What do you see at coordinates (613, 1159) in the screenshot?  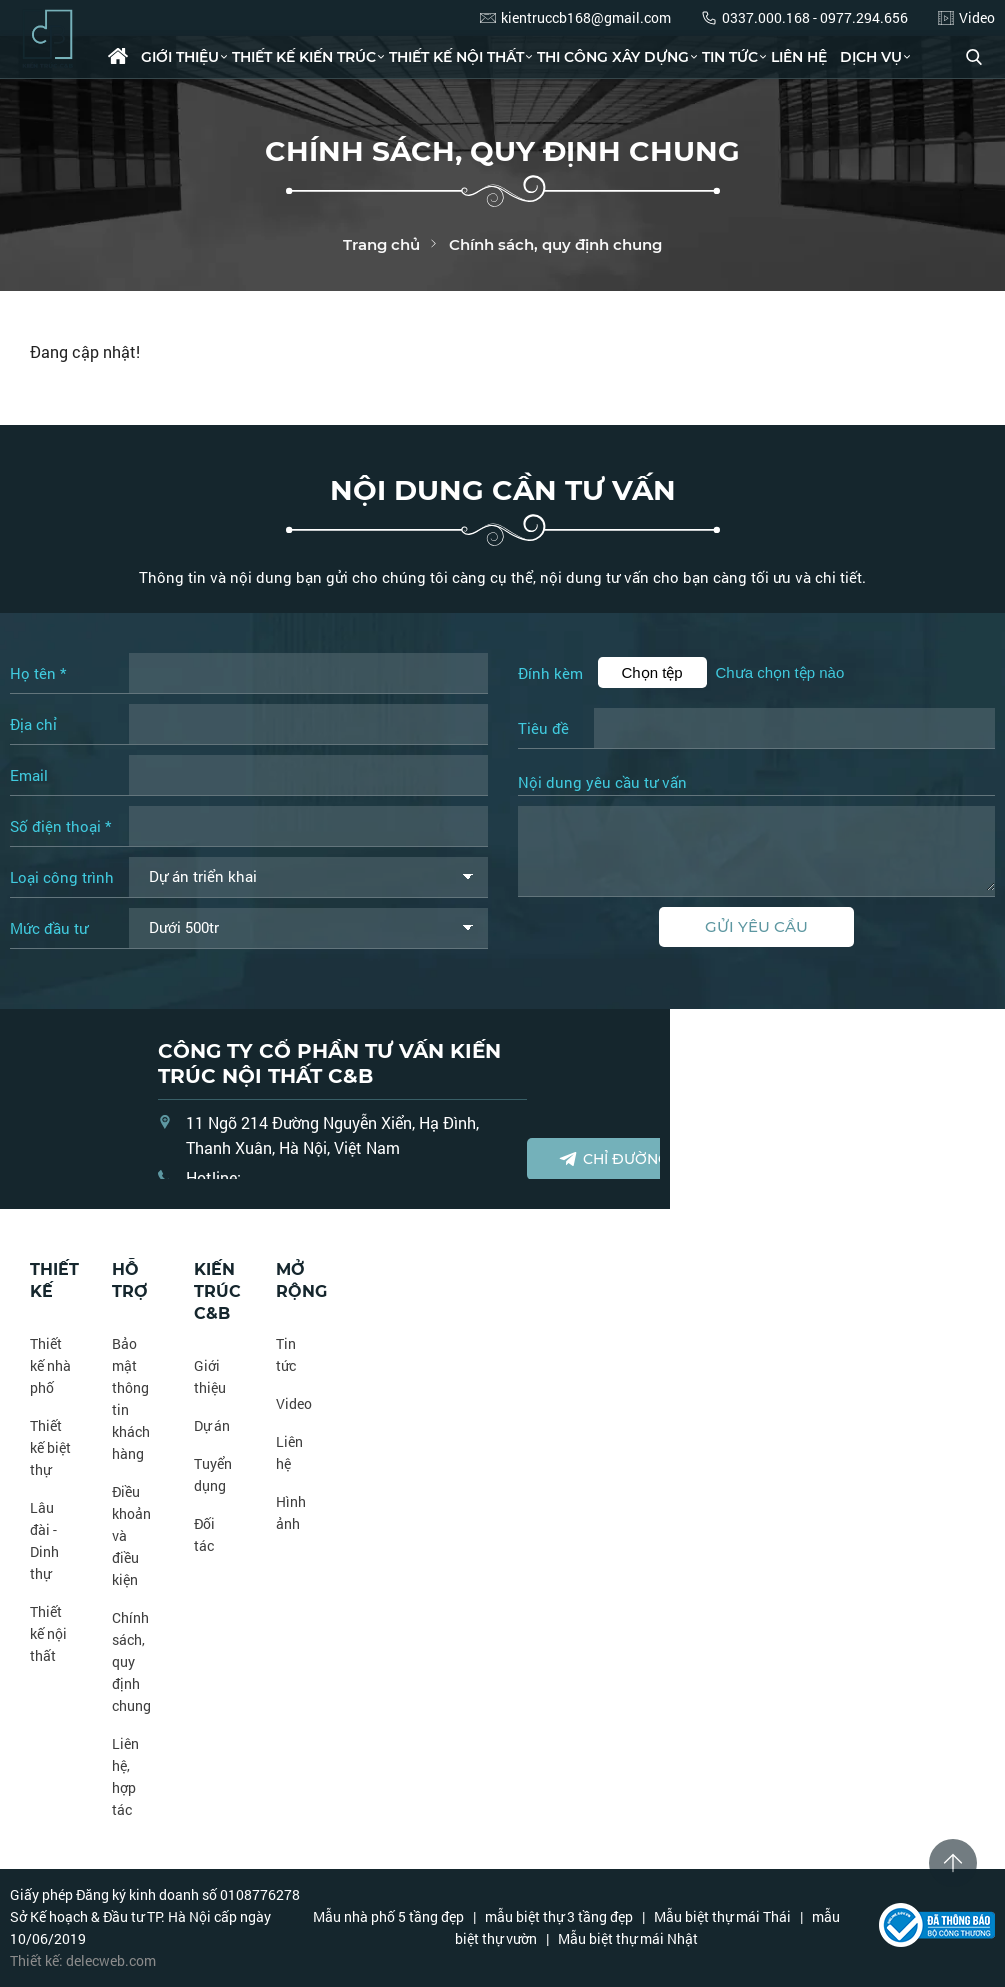 I see `Chỉ đường` at bounding box center [613, 1159].